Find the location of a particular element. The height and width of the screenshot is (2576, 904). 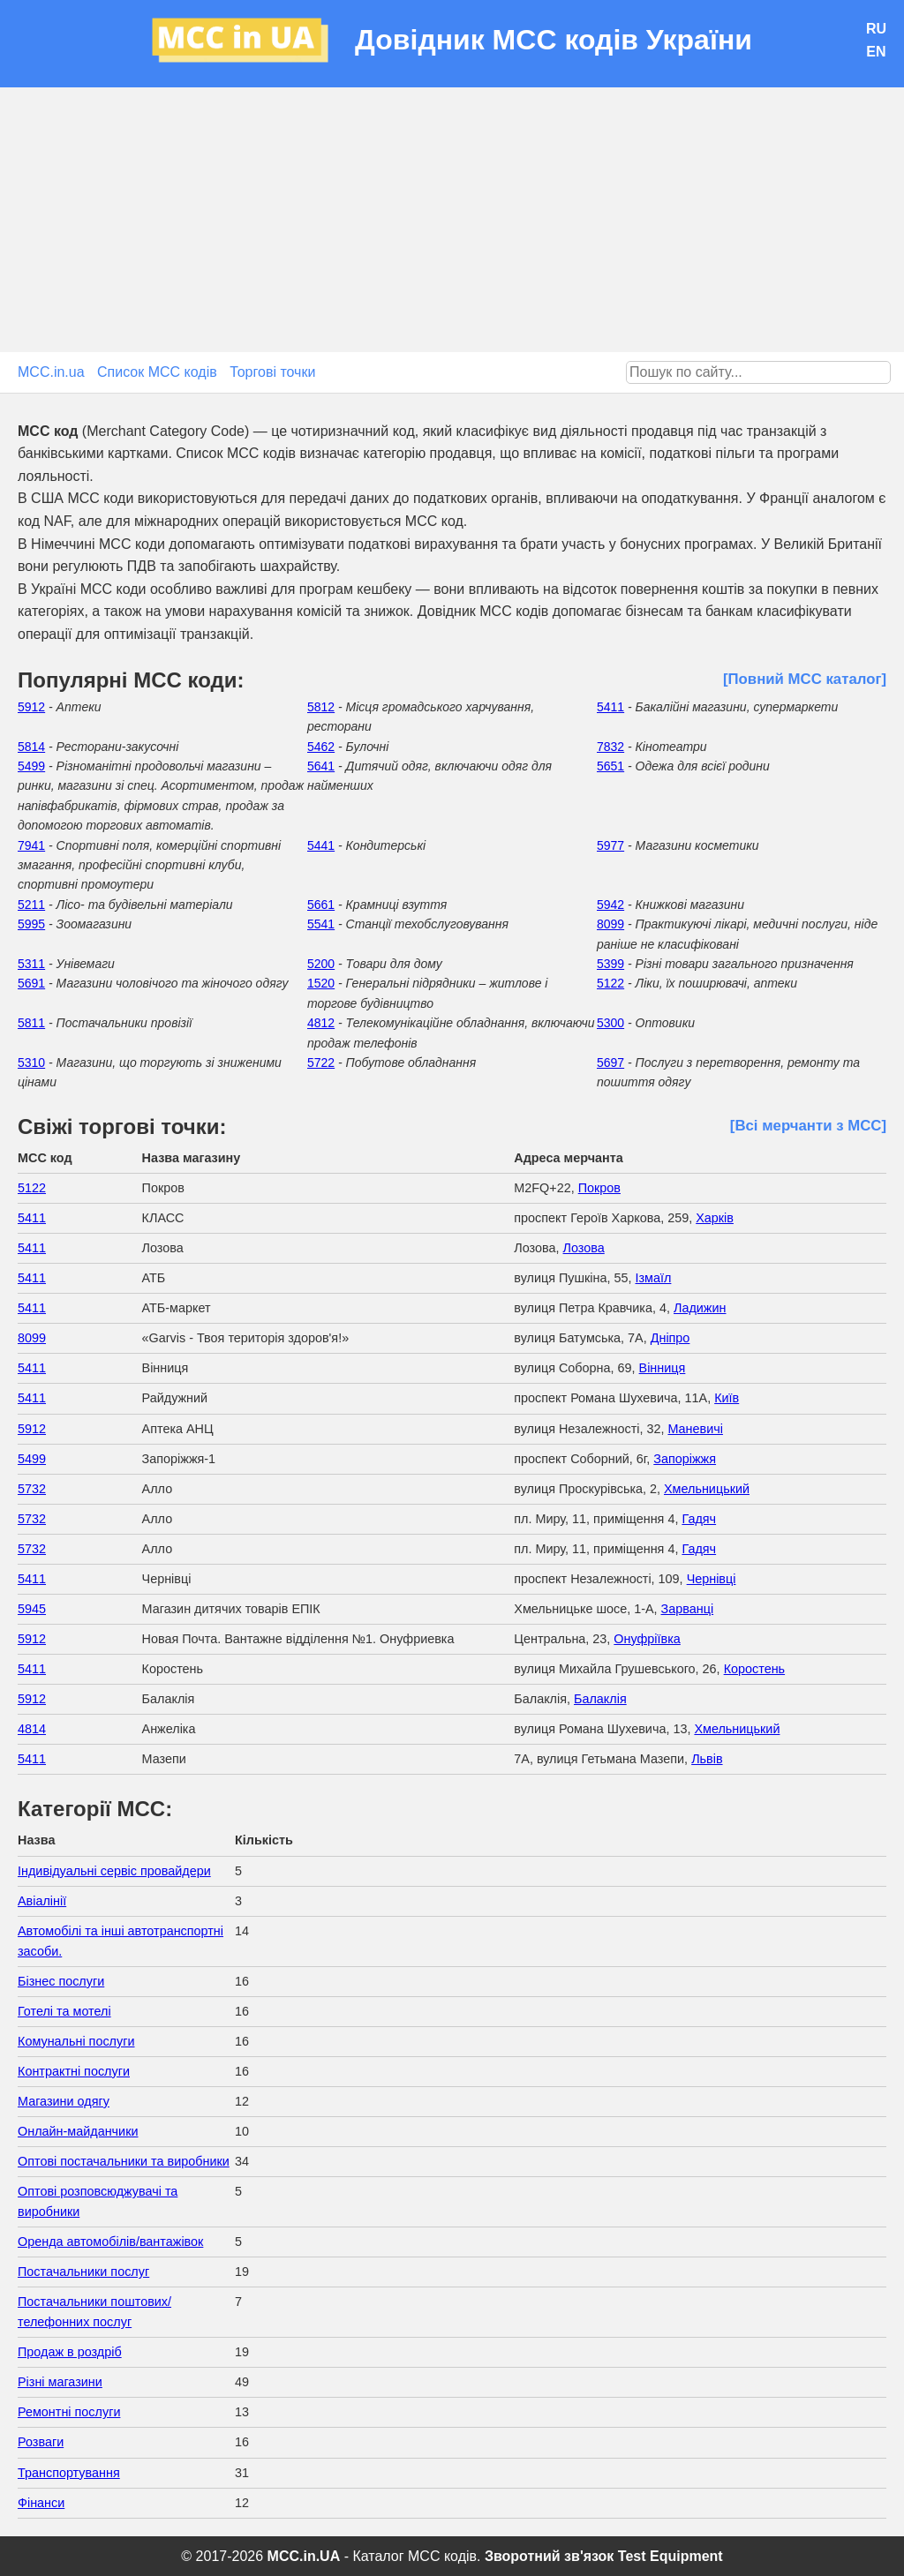

Комунальні послуги is located at coordinates (76, 2041).